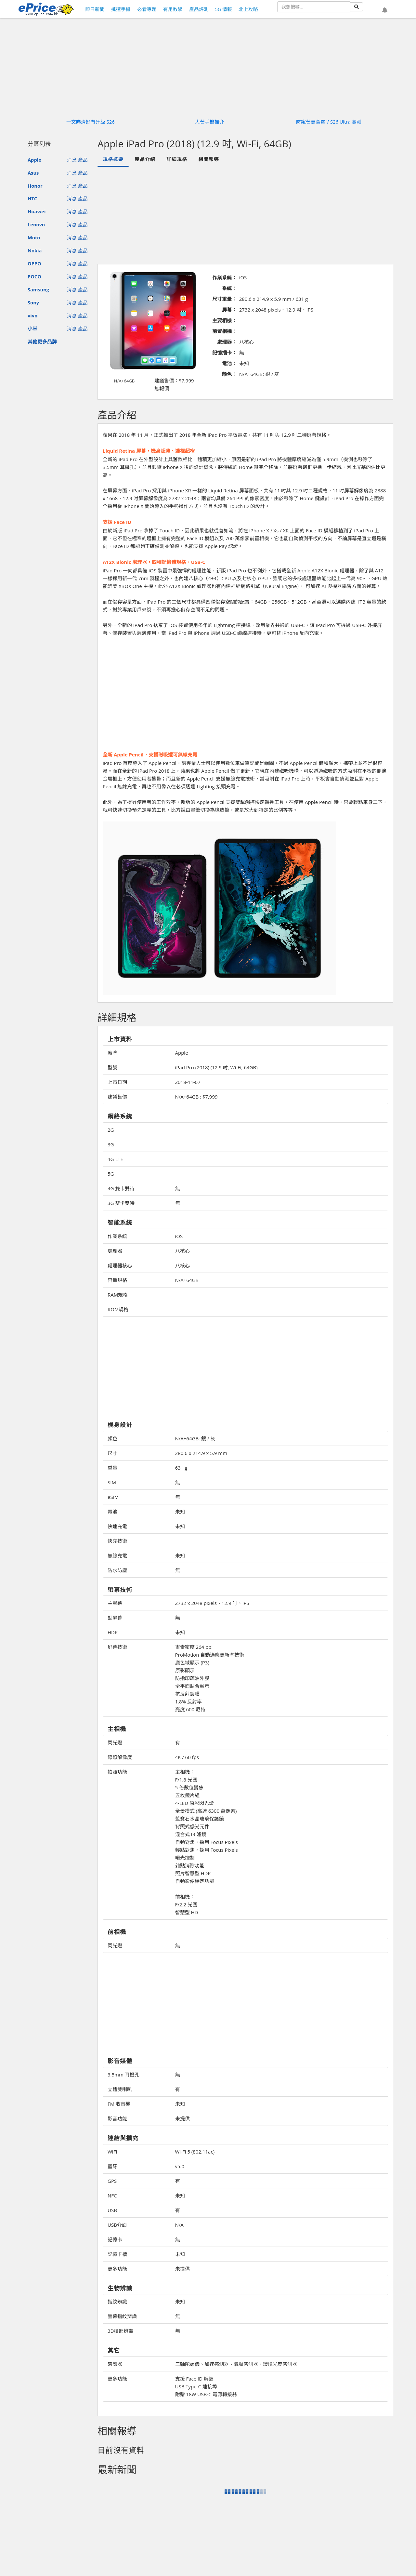  I want to click on 顏色：, so click(229, 374).